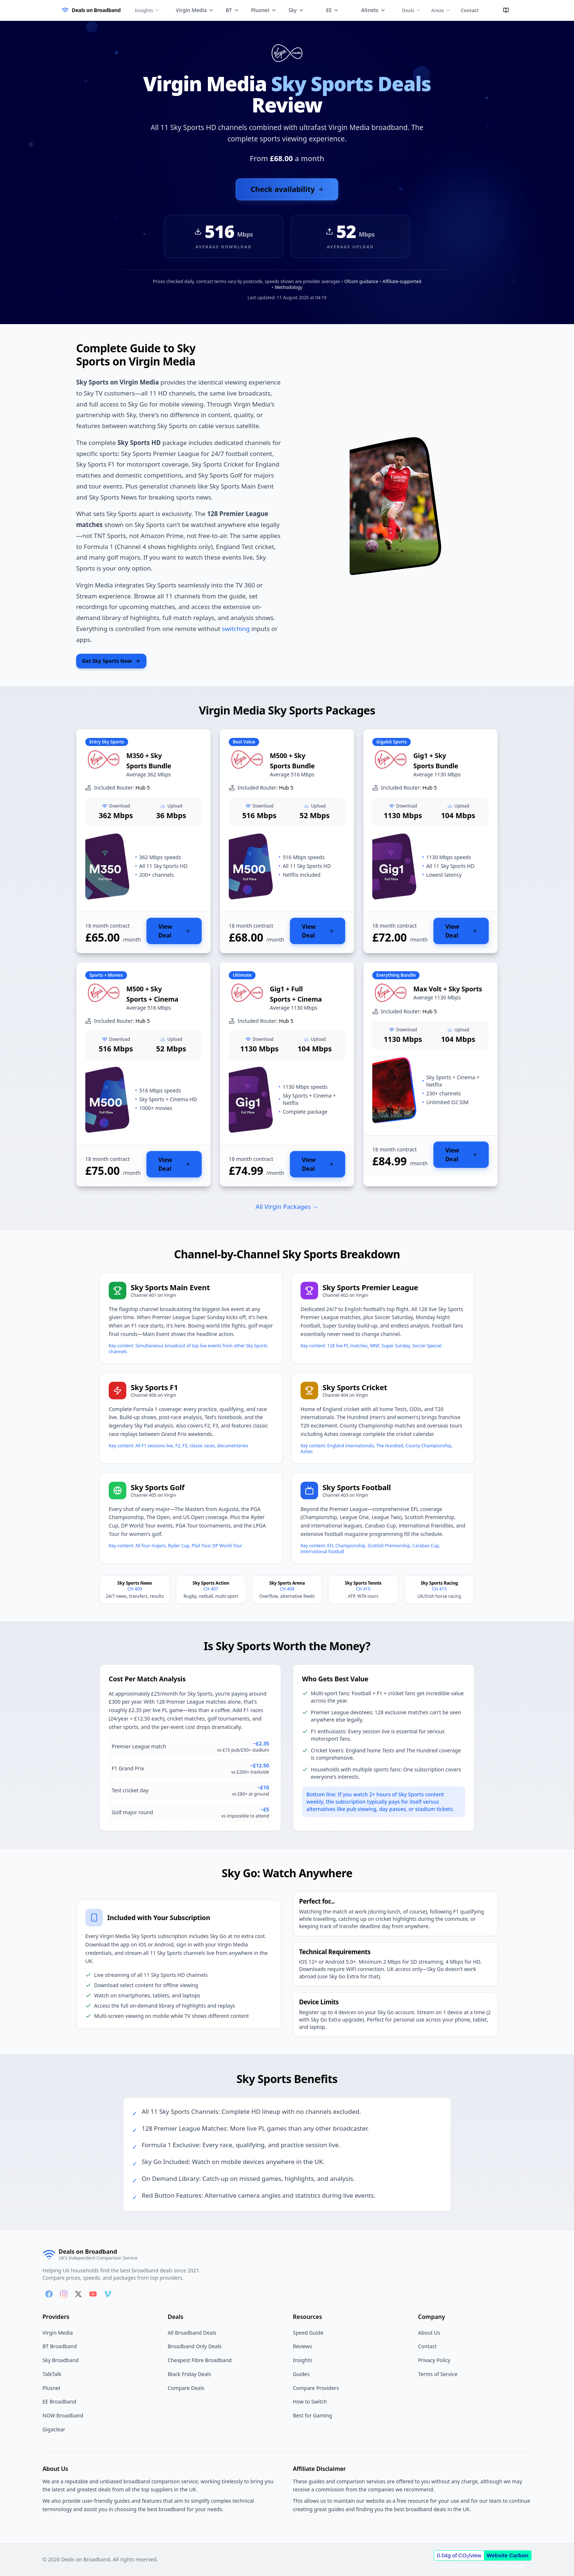 Image resolution: width=574 pixels, height=2576 pixels. Describe the element at coordinates (200, 2360) in the screenshot. I see `Cheapest Fibre Broadband` at that location.